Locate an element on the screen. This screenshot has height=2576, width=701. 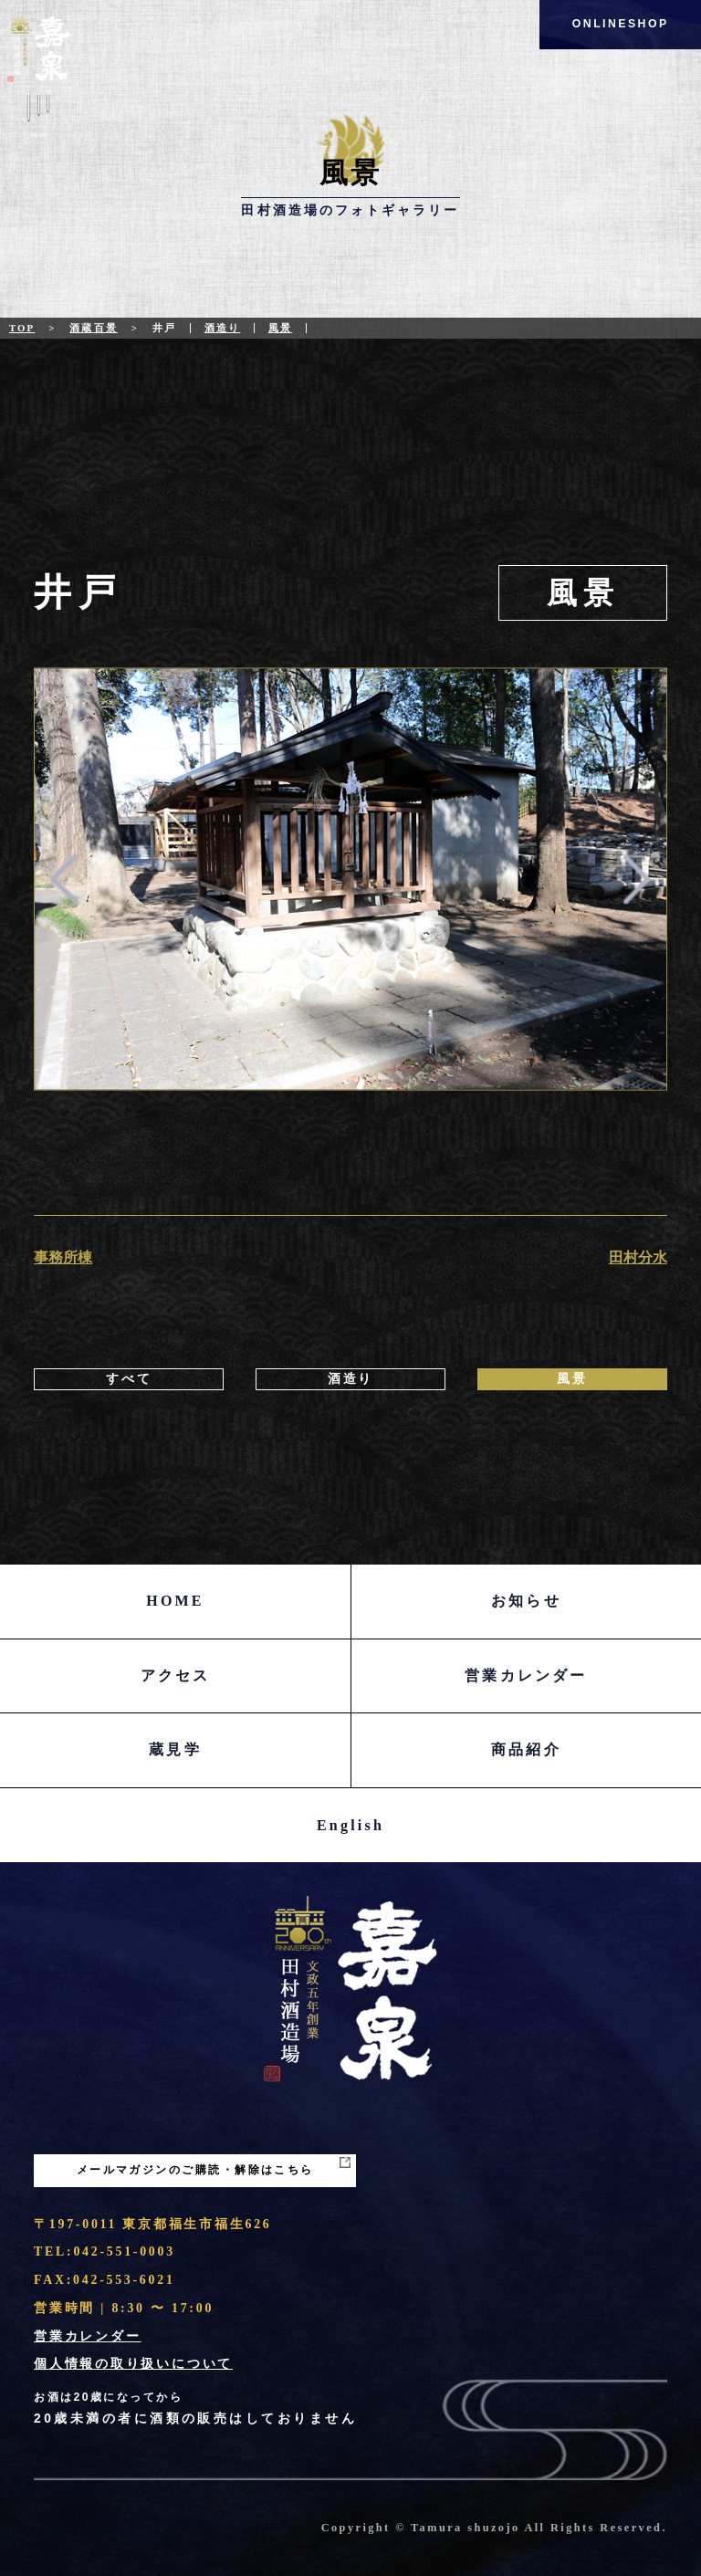
風景 is located at coordinates (280, 327).